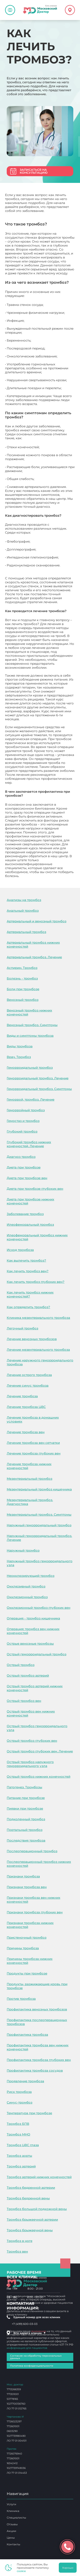  I want to click on Илеофеморальный тромбоз, so click(30, 1225).